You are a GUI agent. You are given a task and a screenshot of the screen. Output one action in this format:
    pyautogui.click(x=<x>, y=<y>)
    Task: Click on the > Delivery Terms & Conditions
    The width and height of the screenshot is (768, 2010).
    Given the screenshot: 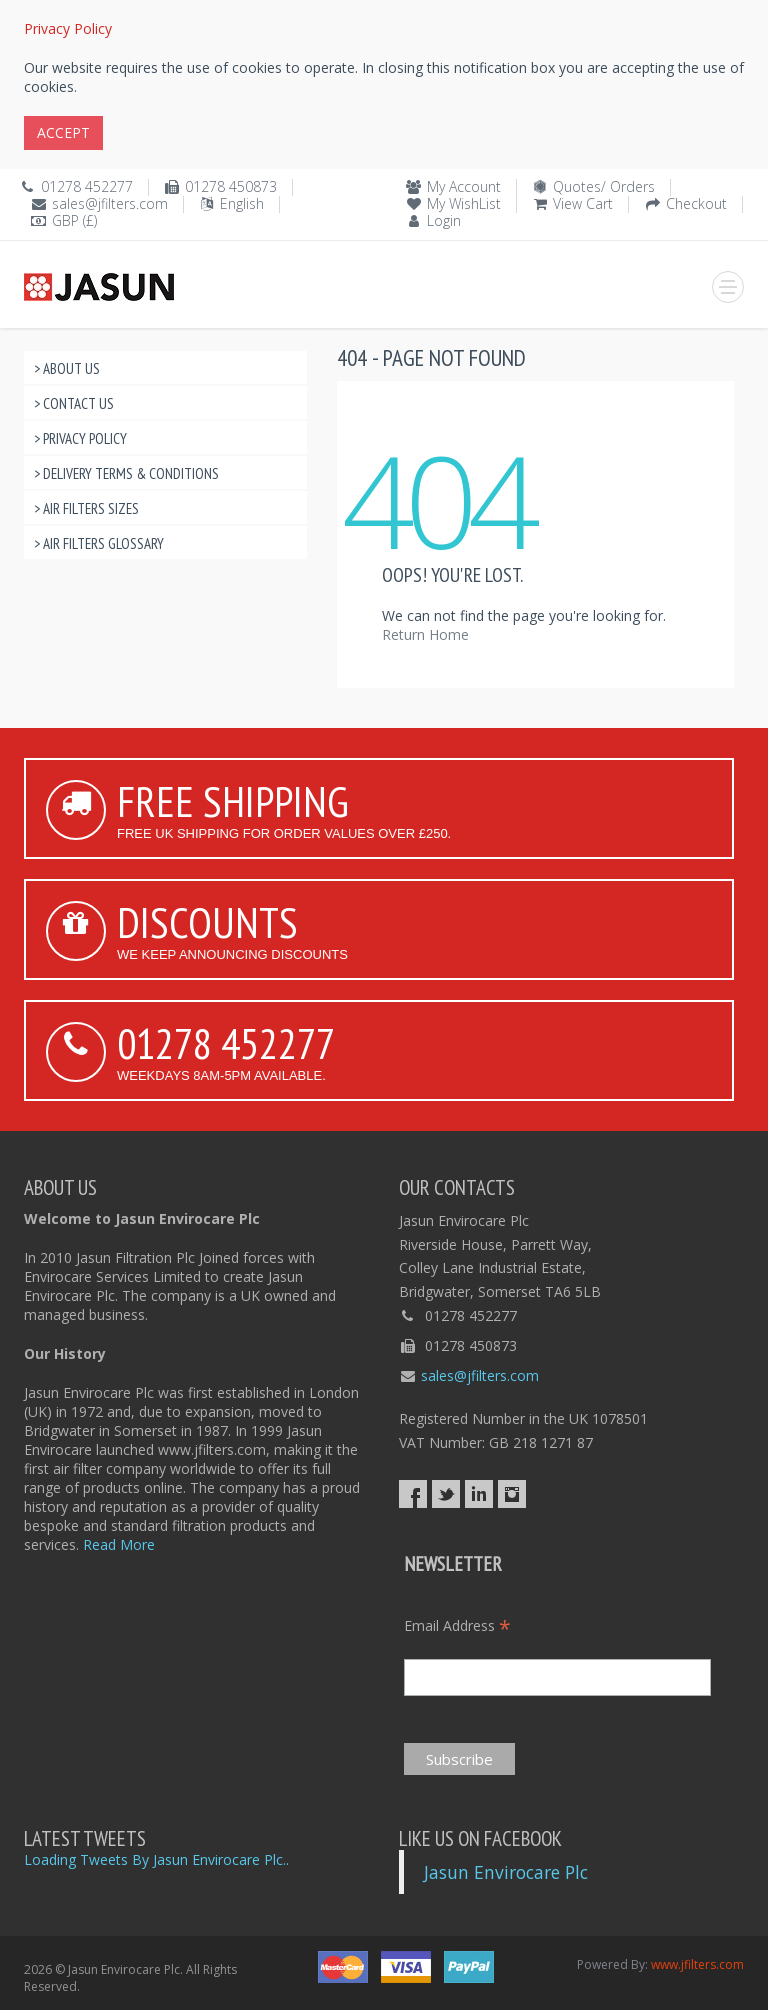 What is the action you would take?
    pyautogui.click(x=126, y=473)
    